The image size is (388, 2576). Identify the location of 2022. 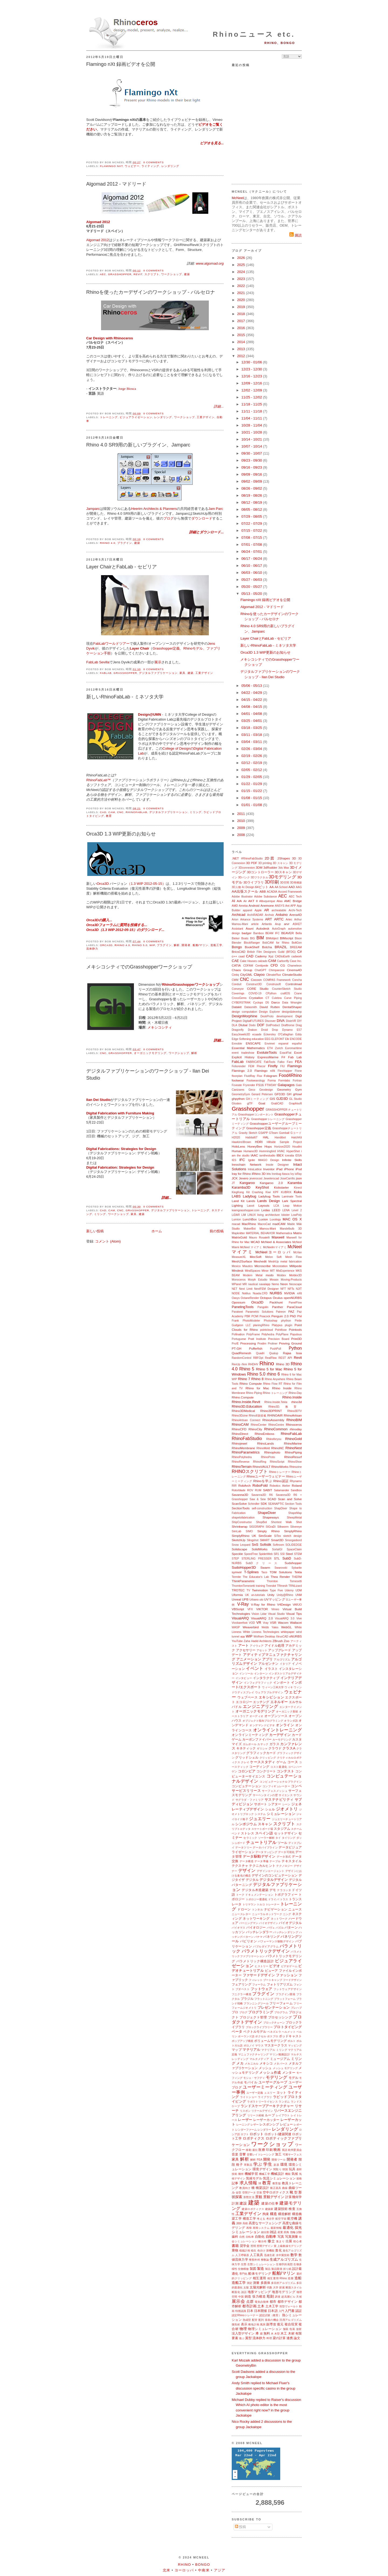
(241, 286).